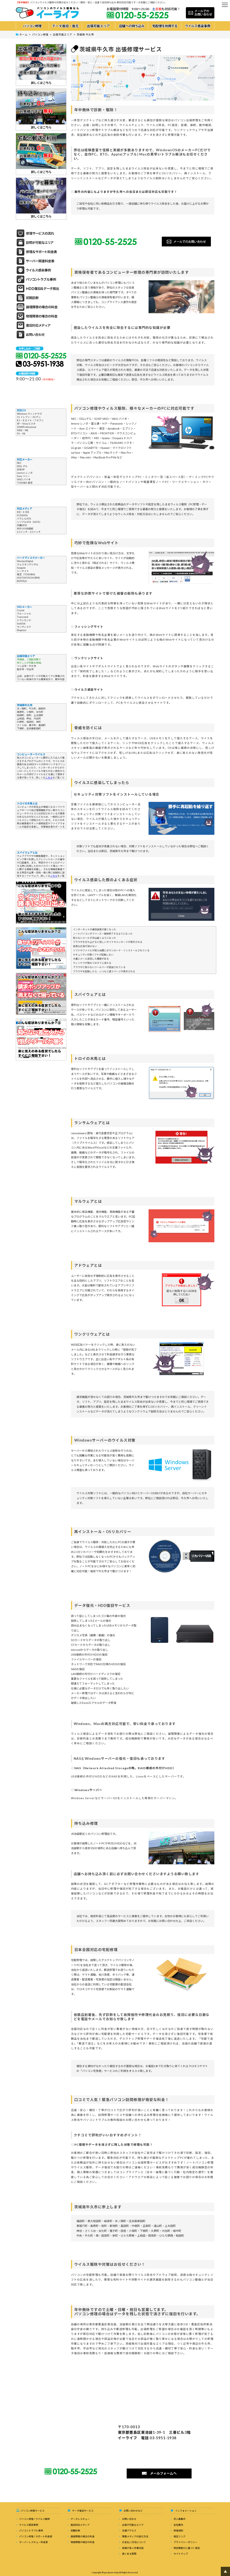 Image resolution: width=230 pixels, height=2576 pixels. Describe the element at coordinates (80, 2518) in the screenshot. I see `データレスキュー` at that location.